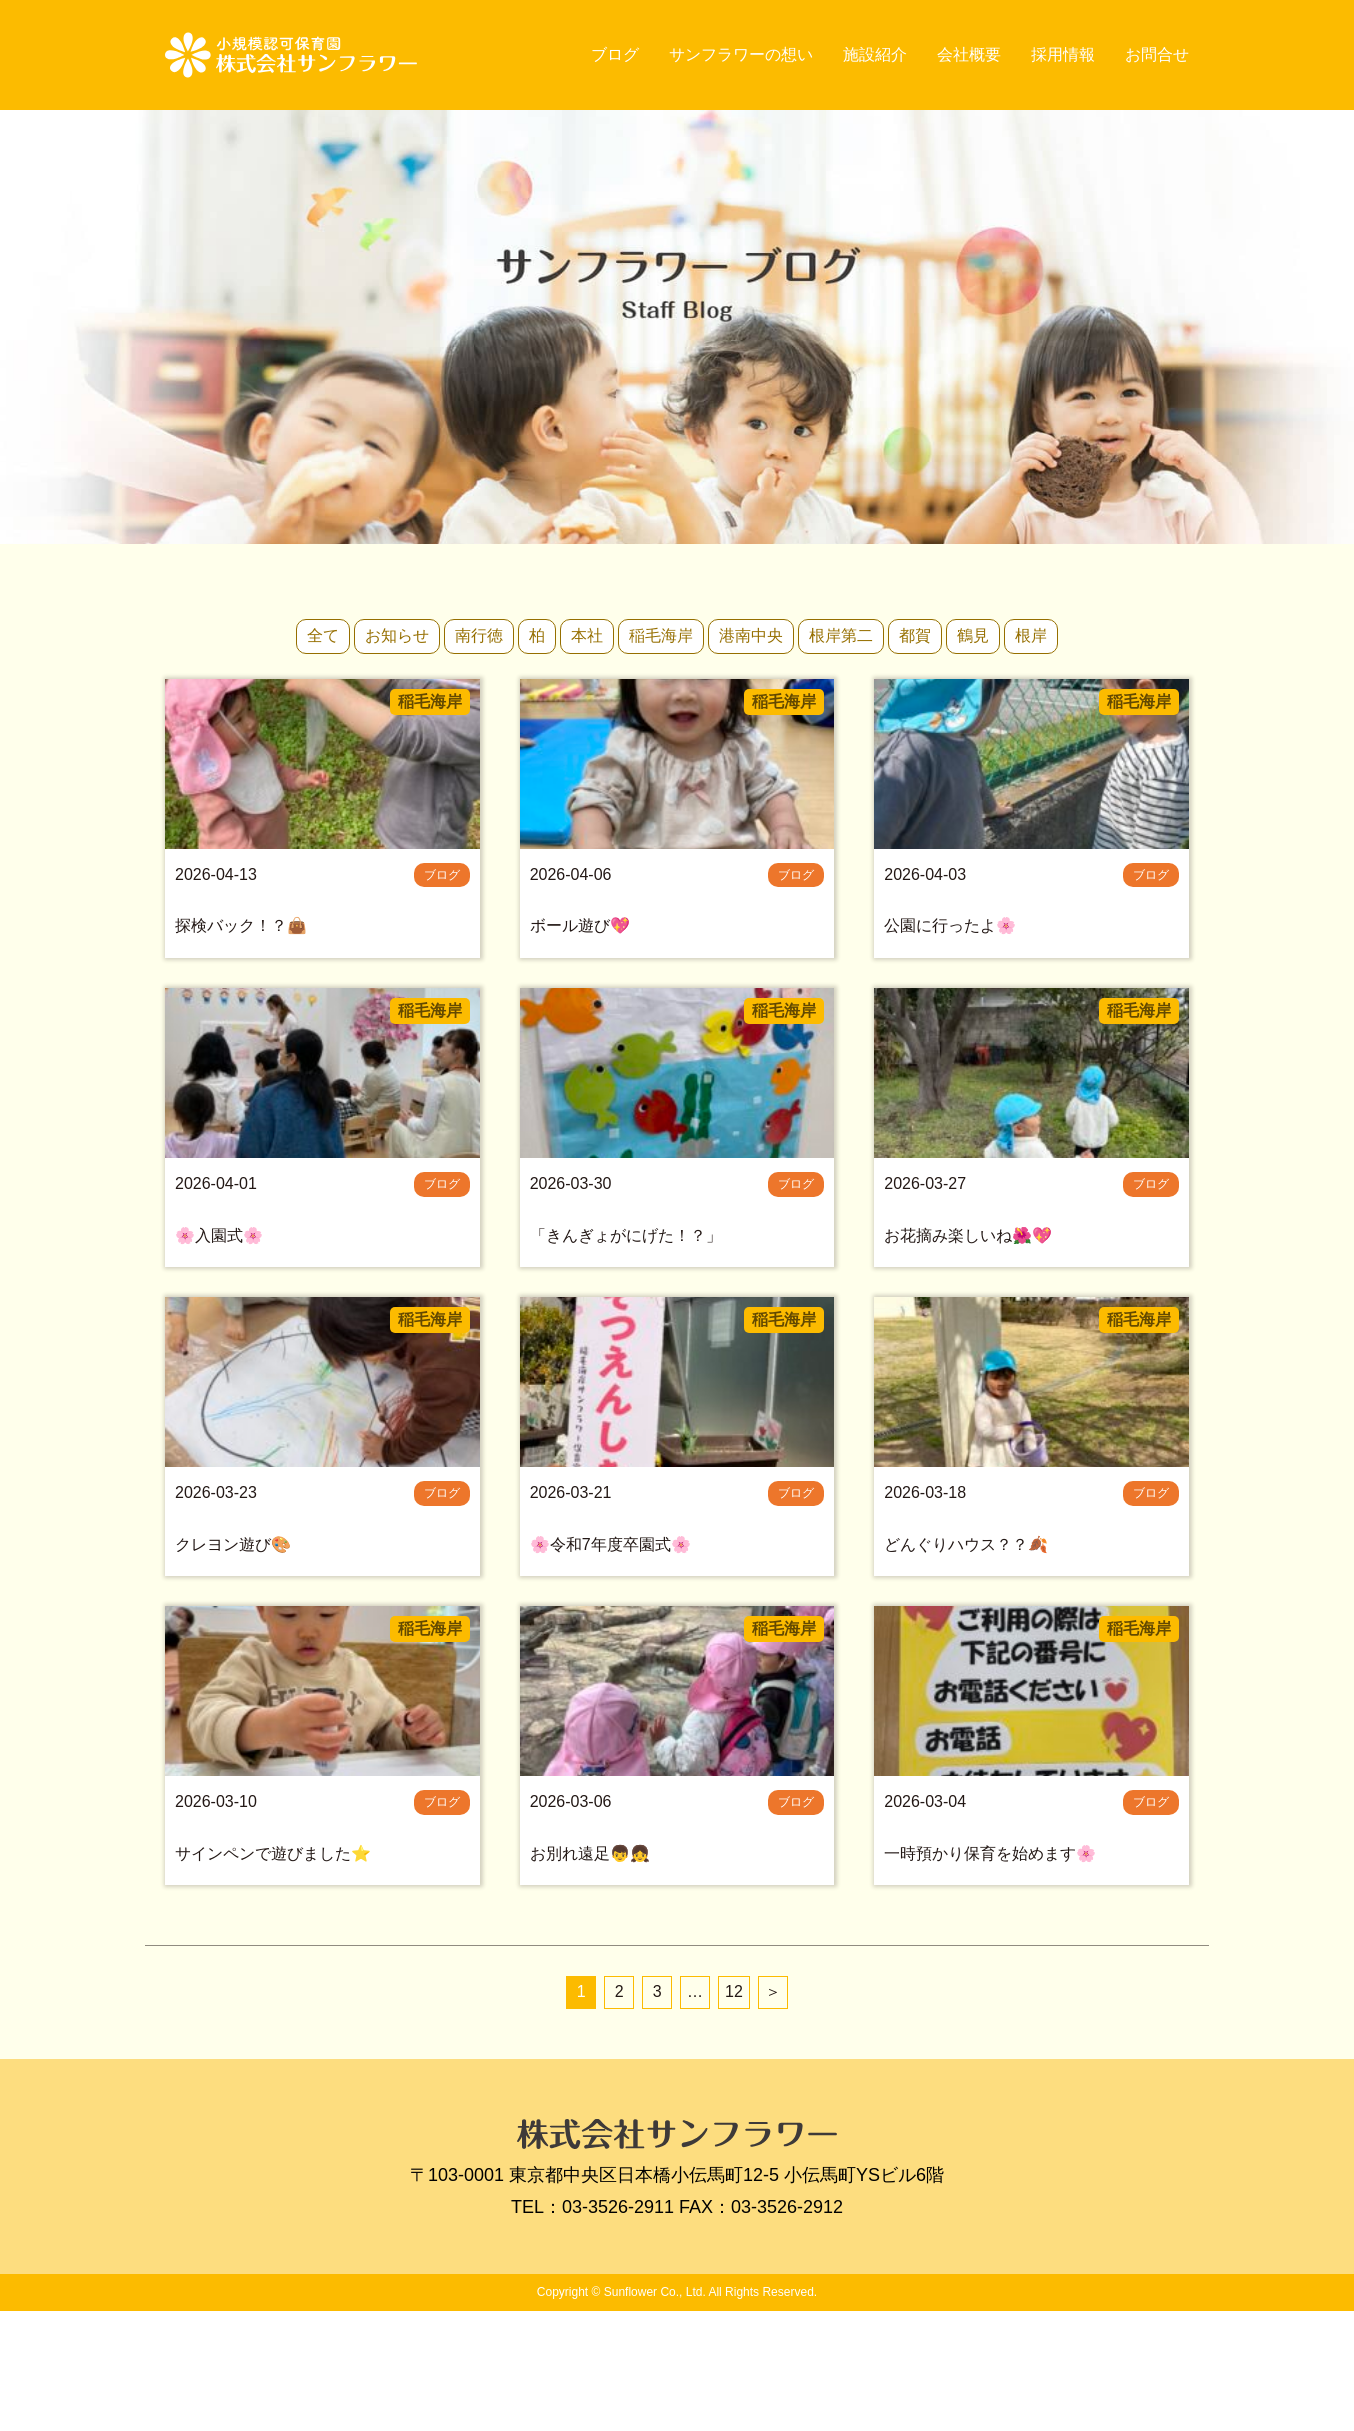  What do you see at coordinates (587, 635) in the screenshot?
I see `本社` at bounding box center [587, 635].